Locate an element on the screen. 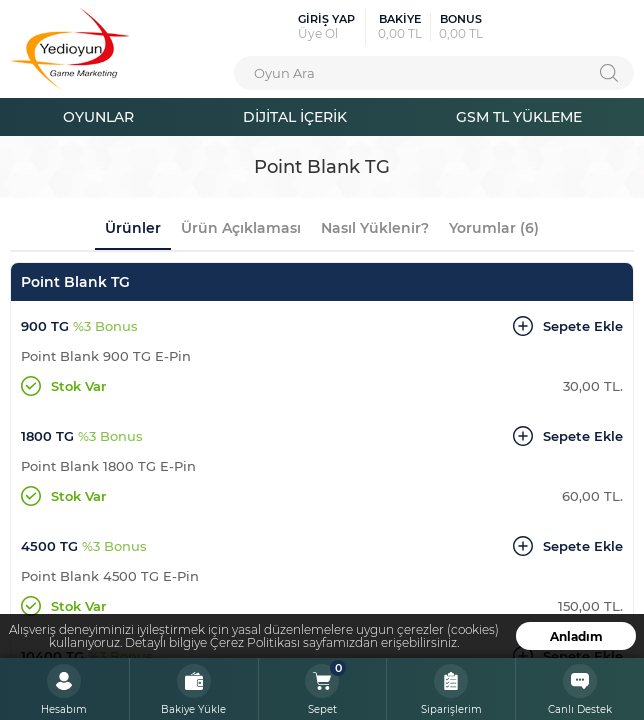  GSM TL YÜKLEME is located at coordinates (519, 116).